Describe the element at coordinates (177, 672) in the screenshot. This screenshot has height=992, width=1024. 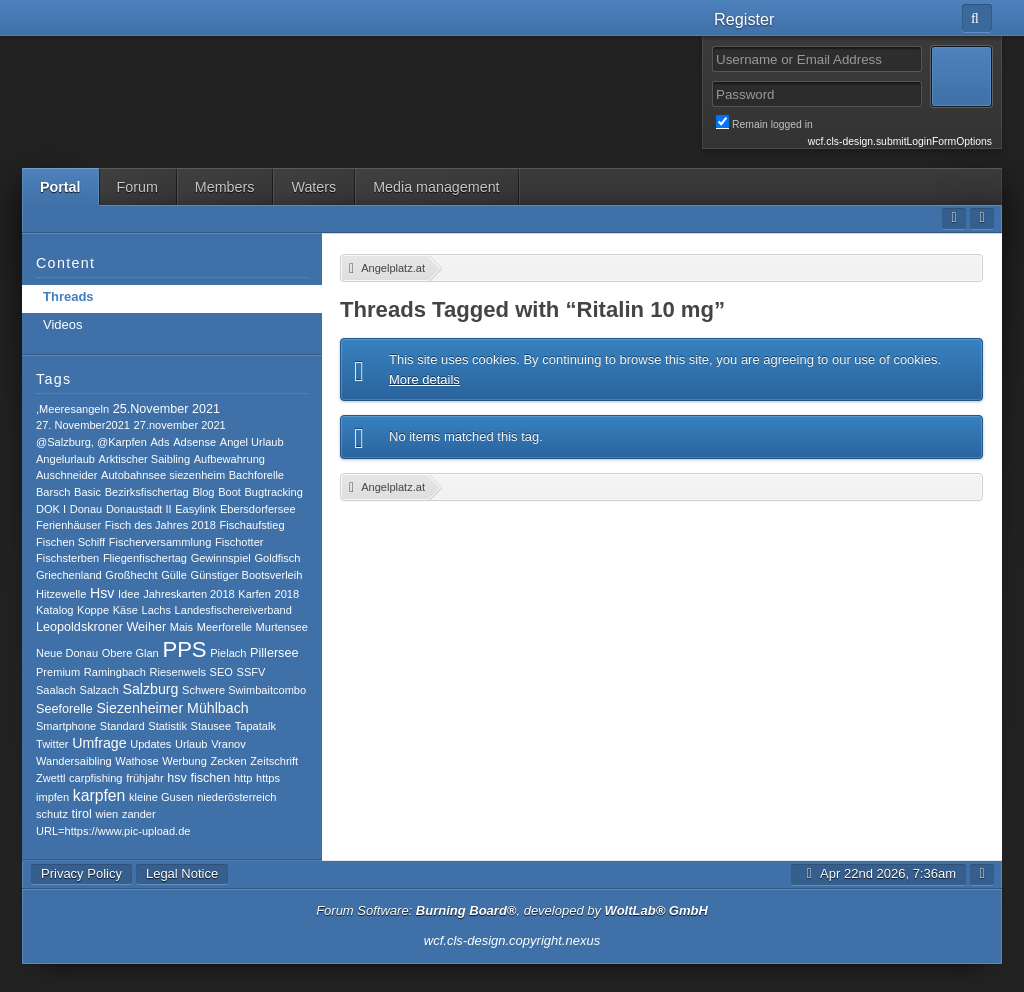
I see `Riesenwels` at that location.